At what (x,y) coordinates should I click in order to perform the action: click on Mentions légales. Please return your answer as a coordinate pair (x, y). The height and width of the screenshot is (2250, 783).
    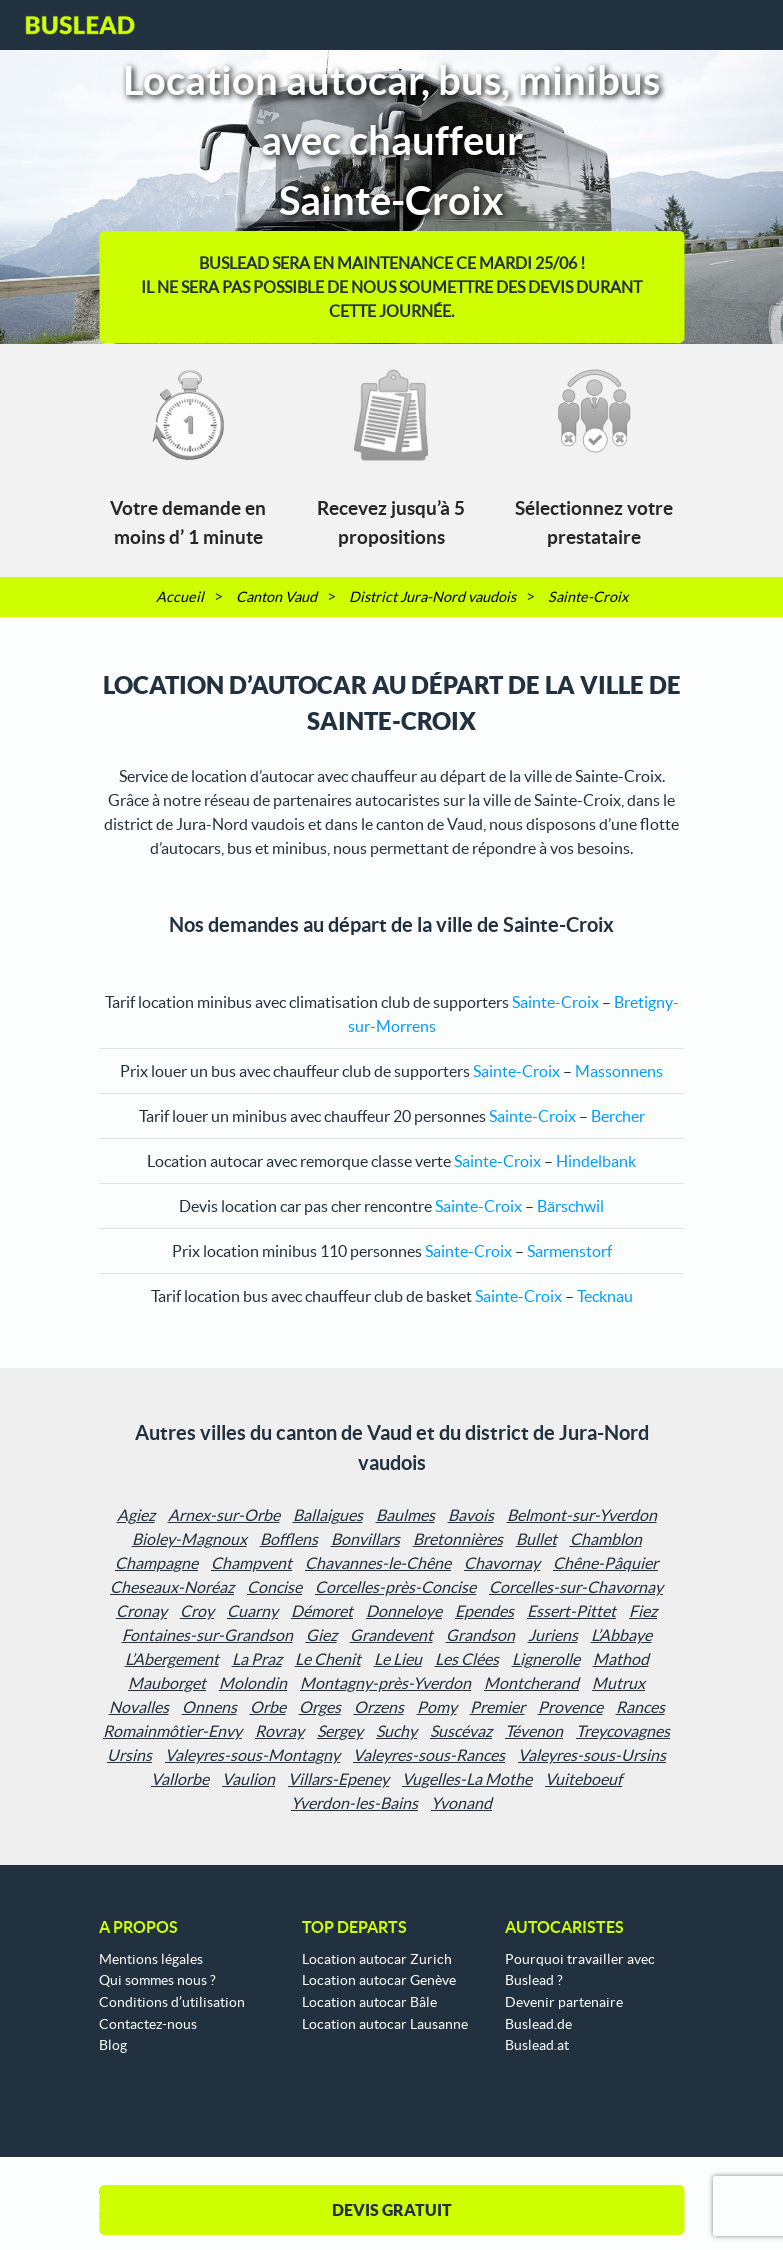
    Looking at the image, I should click on (151, 1959).